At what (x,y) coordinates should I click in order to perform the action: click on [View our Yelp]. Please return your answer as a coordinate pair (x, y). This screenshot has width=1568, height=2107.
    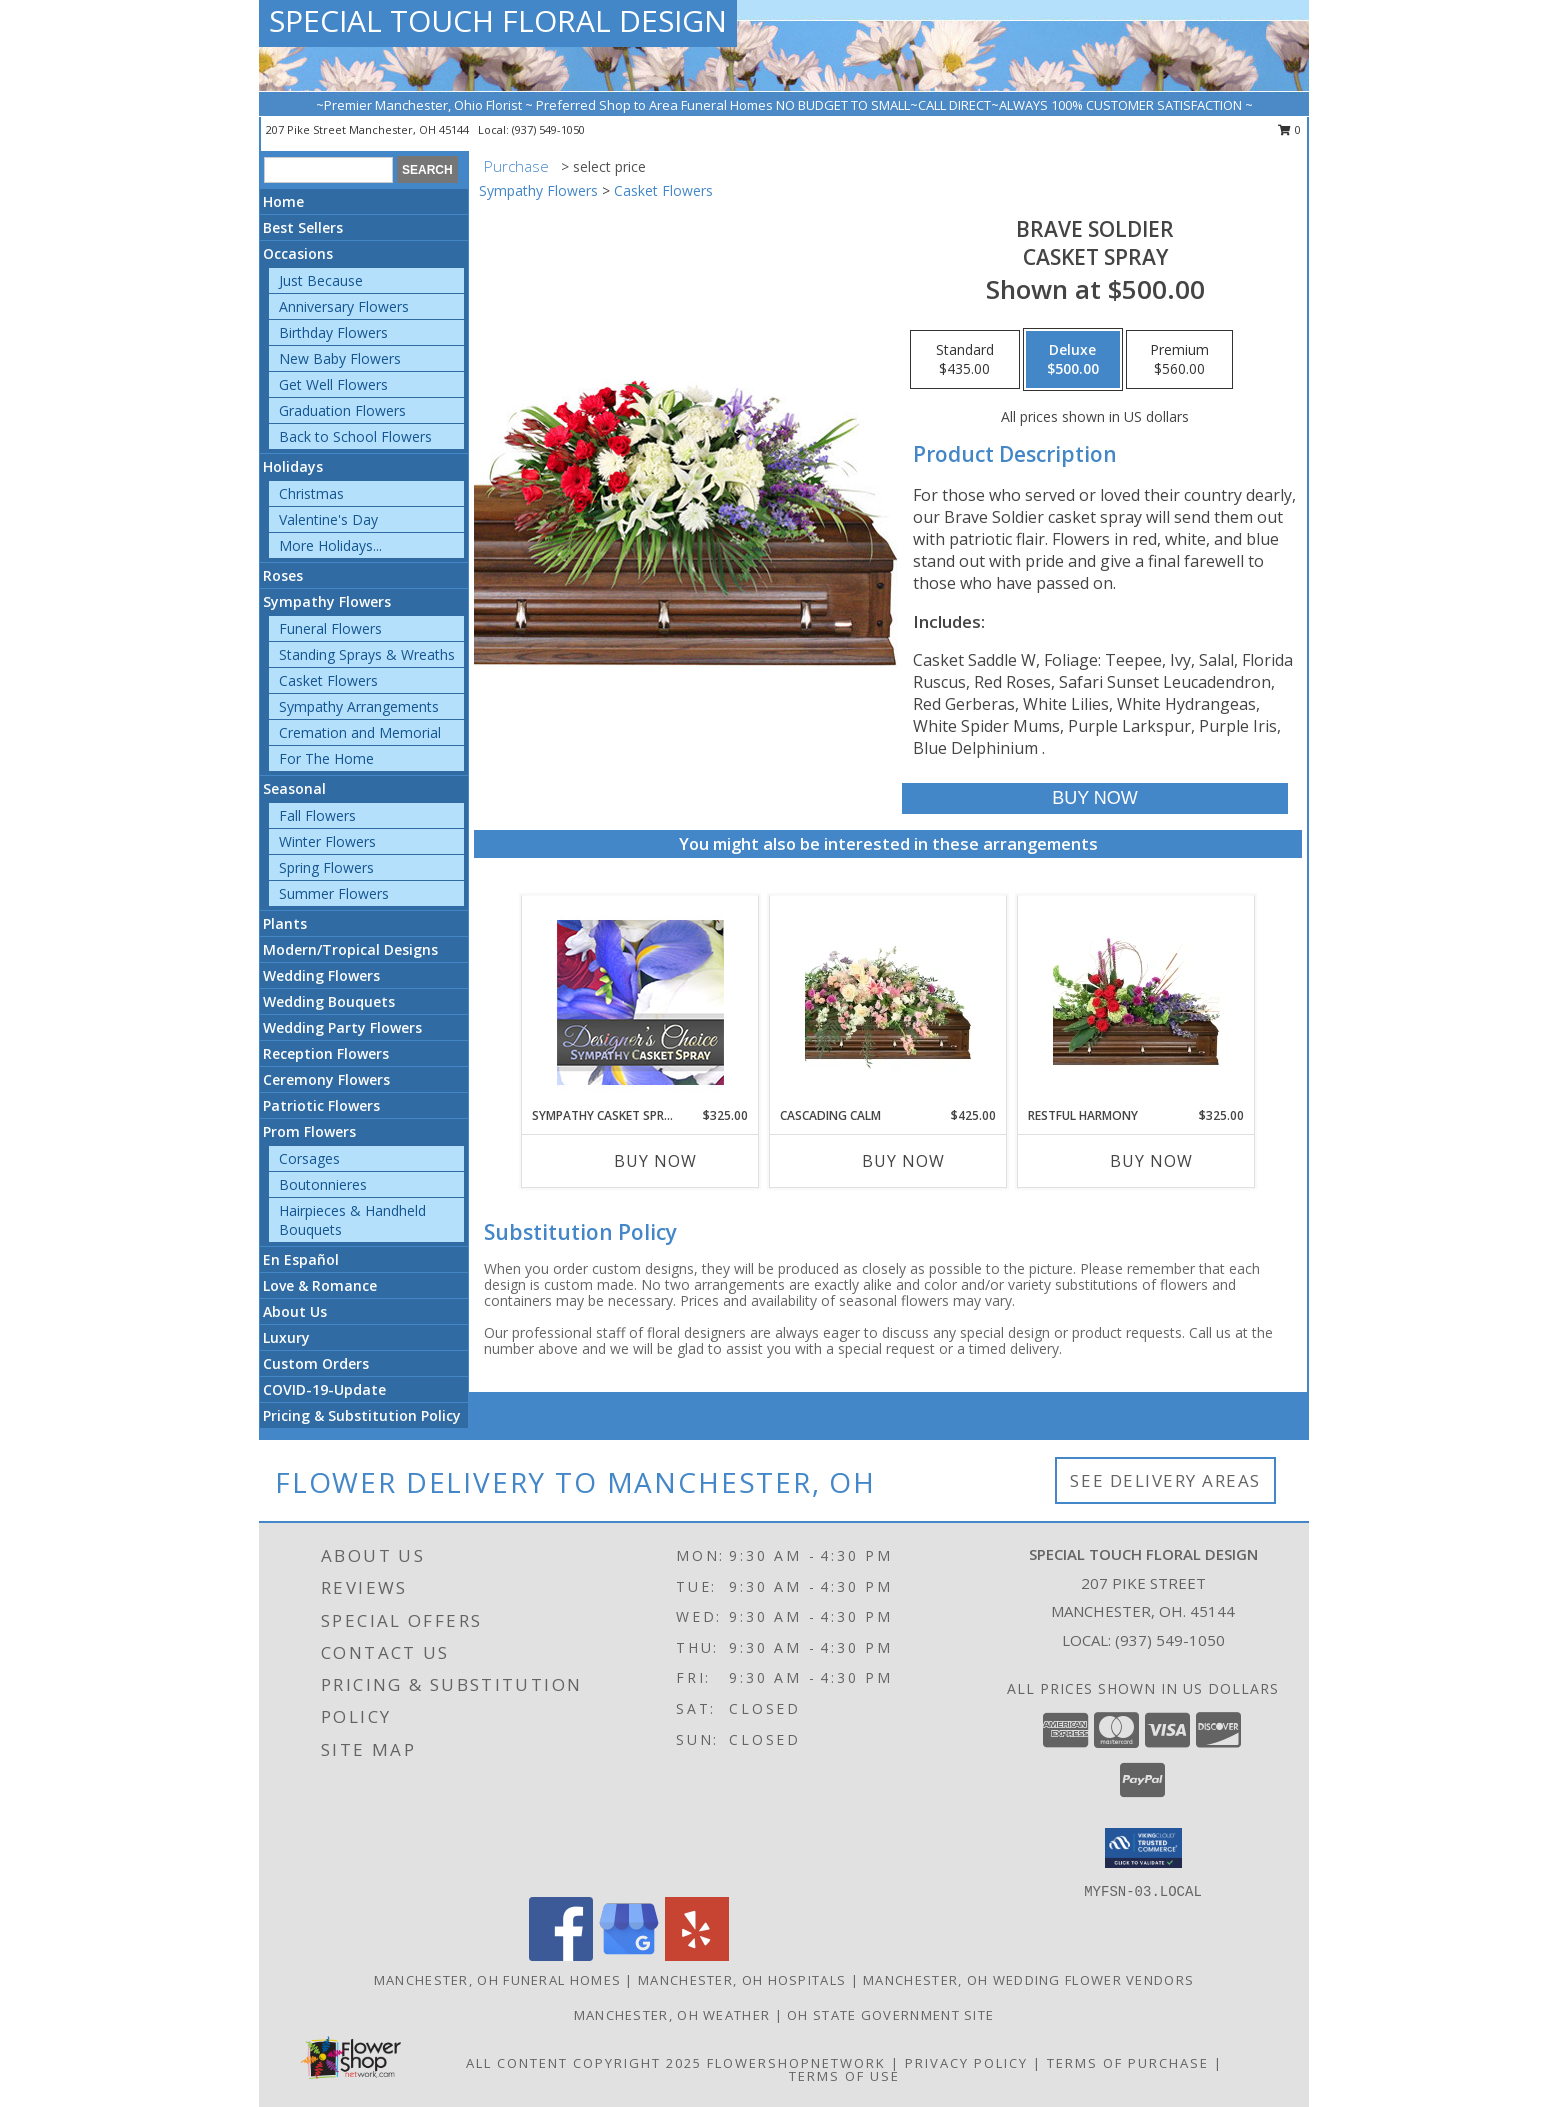
    Looking at the image, I should click on (697, 1955).